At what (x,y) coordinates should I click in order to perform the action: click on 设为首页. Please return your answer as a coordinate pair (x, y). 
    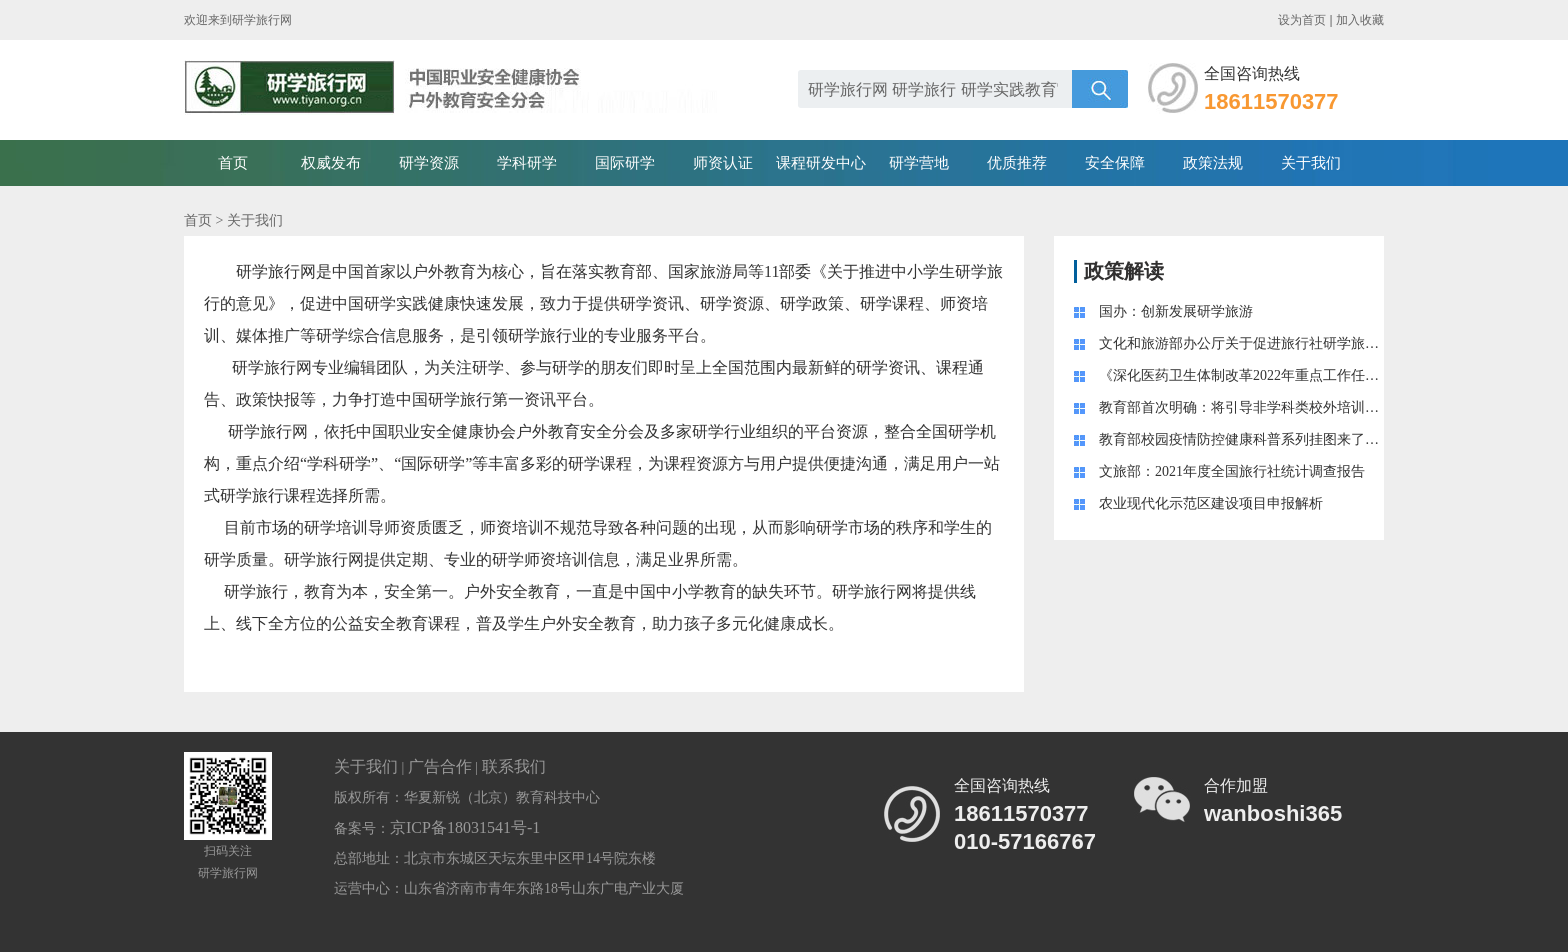
    Looking at the image, I should click on (1302, 20).